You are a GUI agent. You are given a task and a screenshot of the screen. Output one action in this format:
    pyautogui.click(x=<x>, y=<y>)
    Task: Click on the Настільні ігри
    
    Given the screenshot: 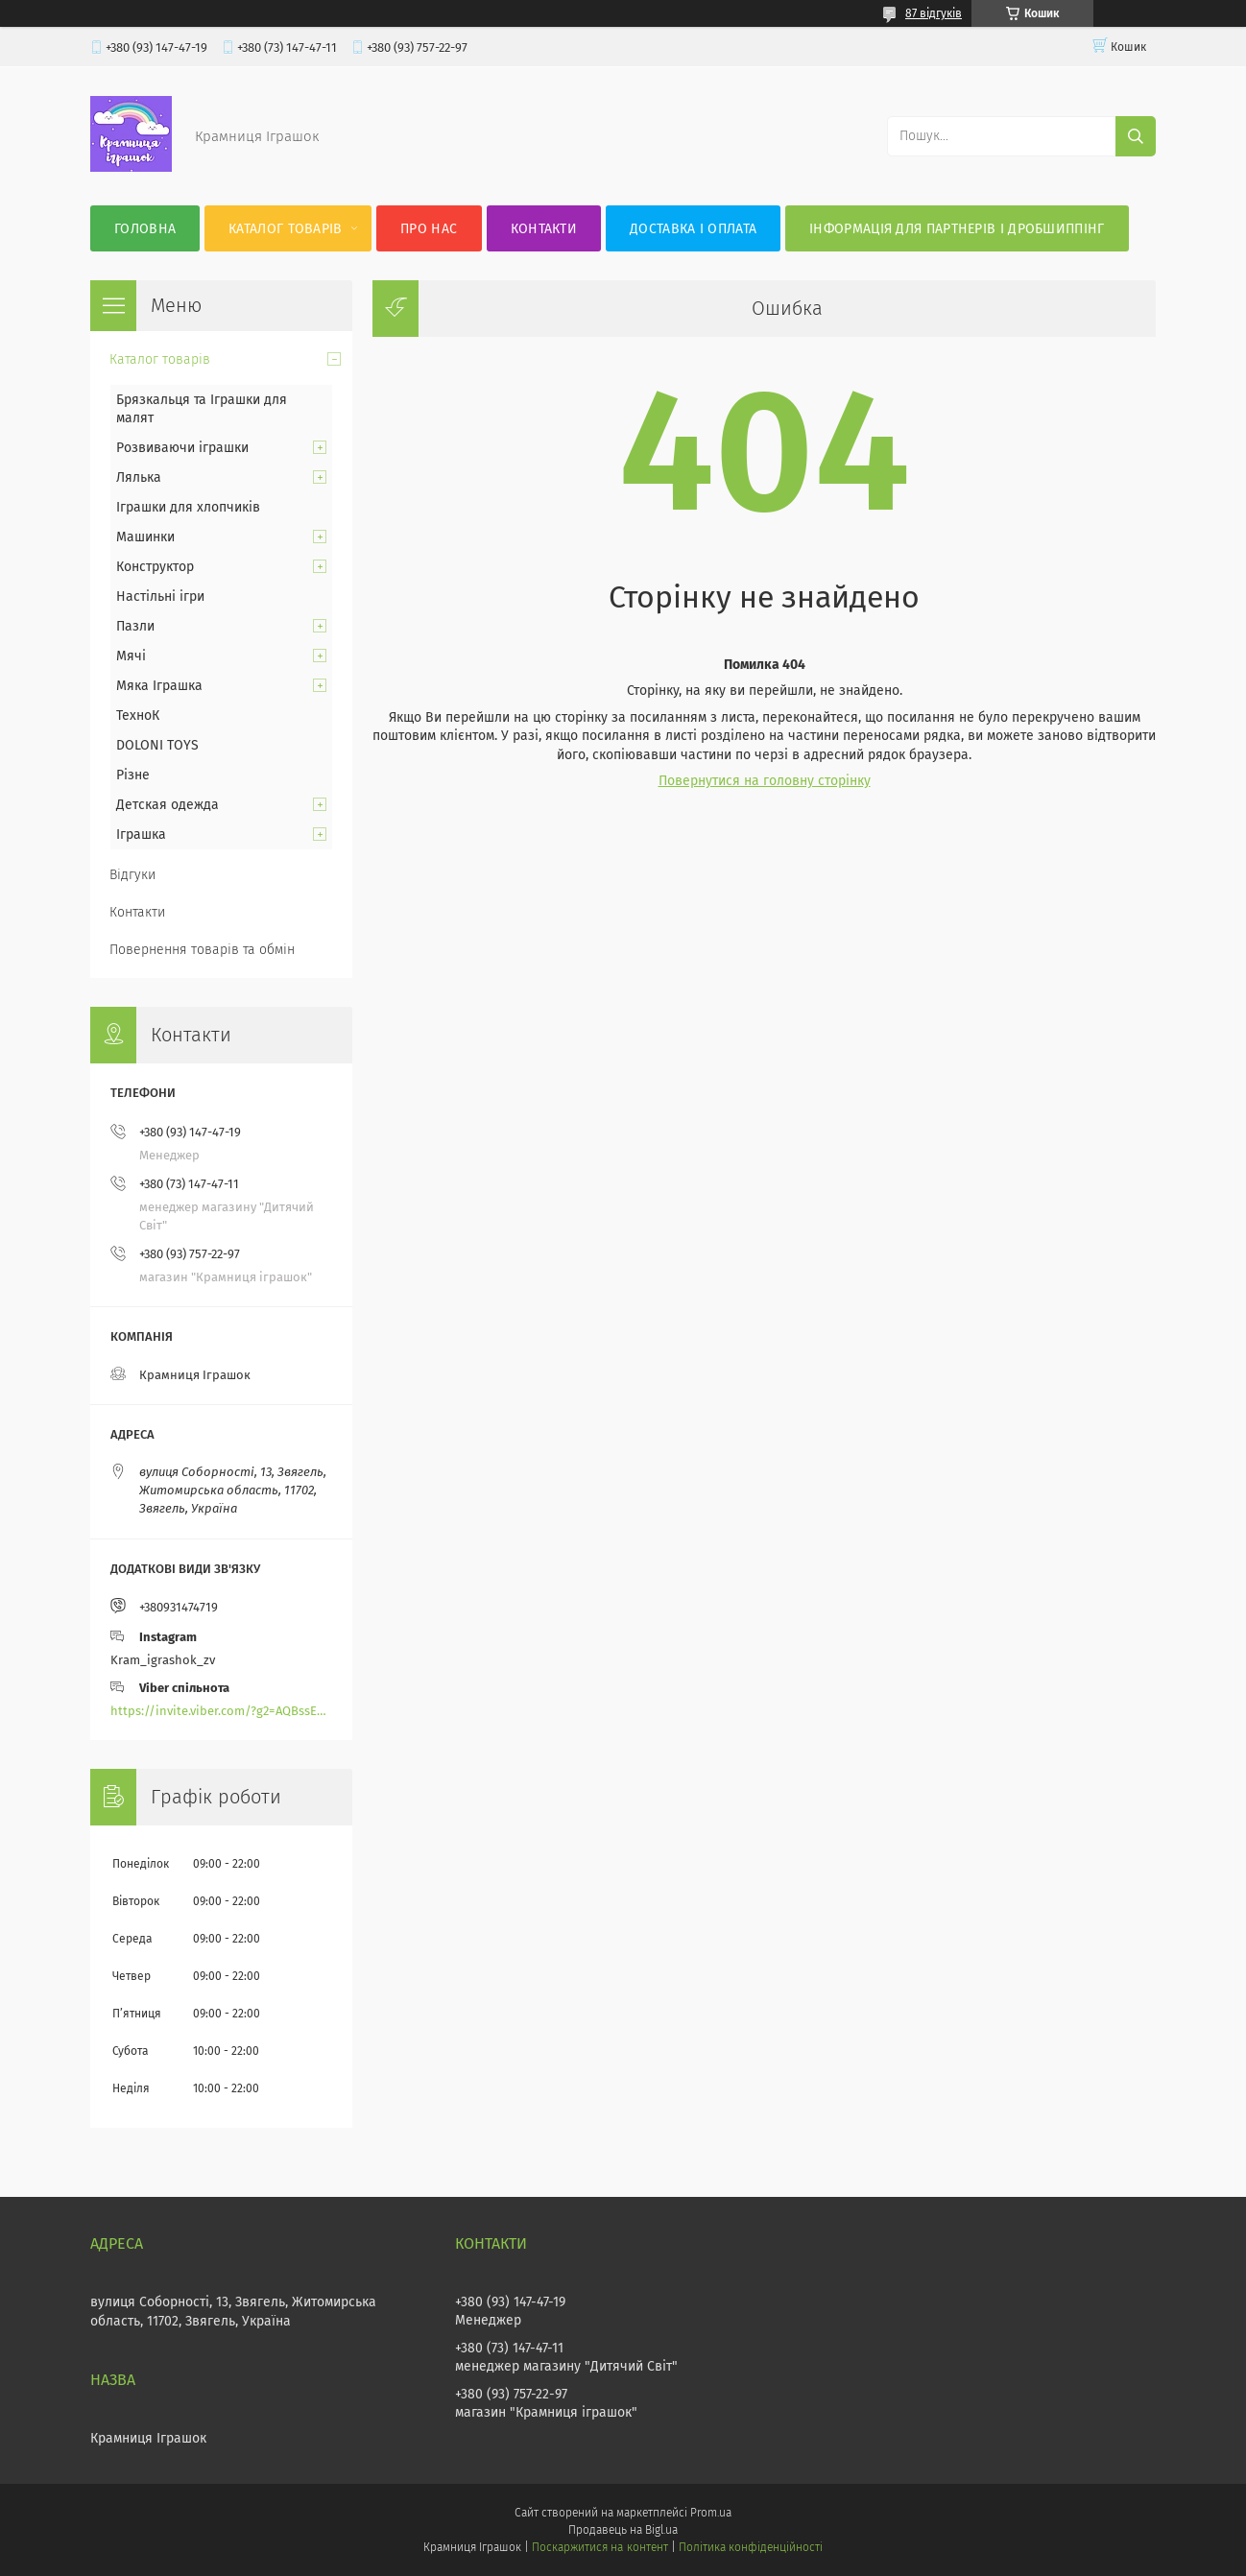 What is the action you would take?
    pyautogui.click(x=160, y=596)
    